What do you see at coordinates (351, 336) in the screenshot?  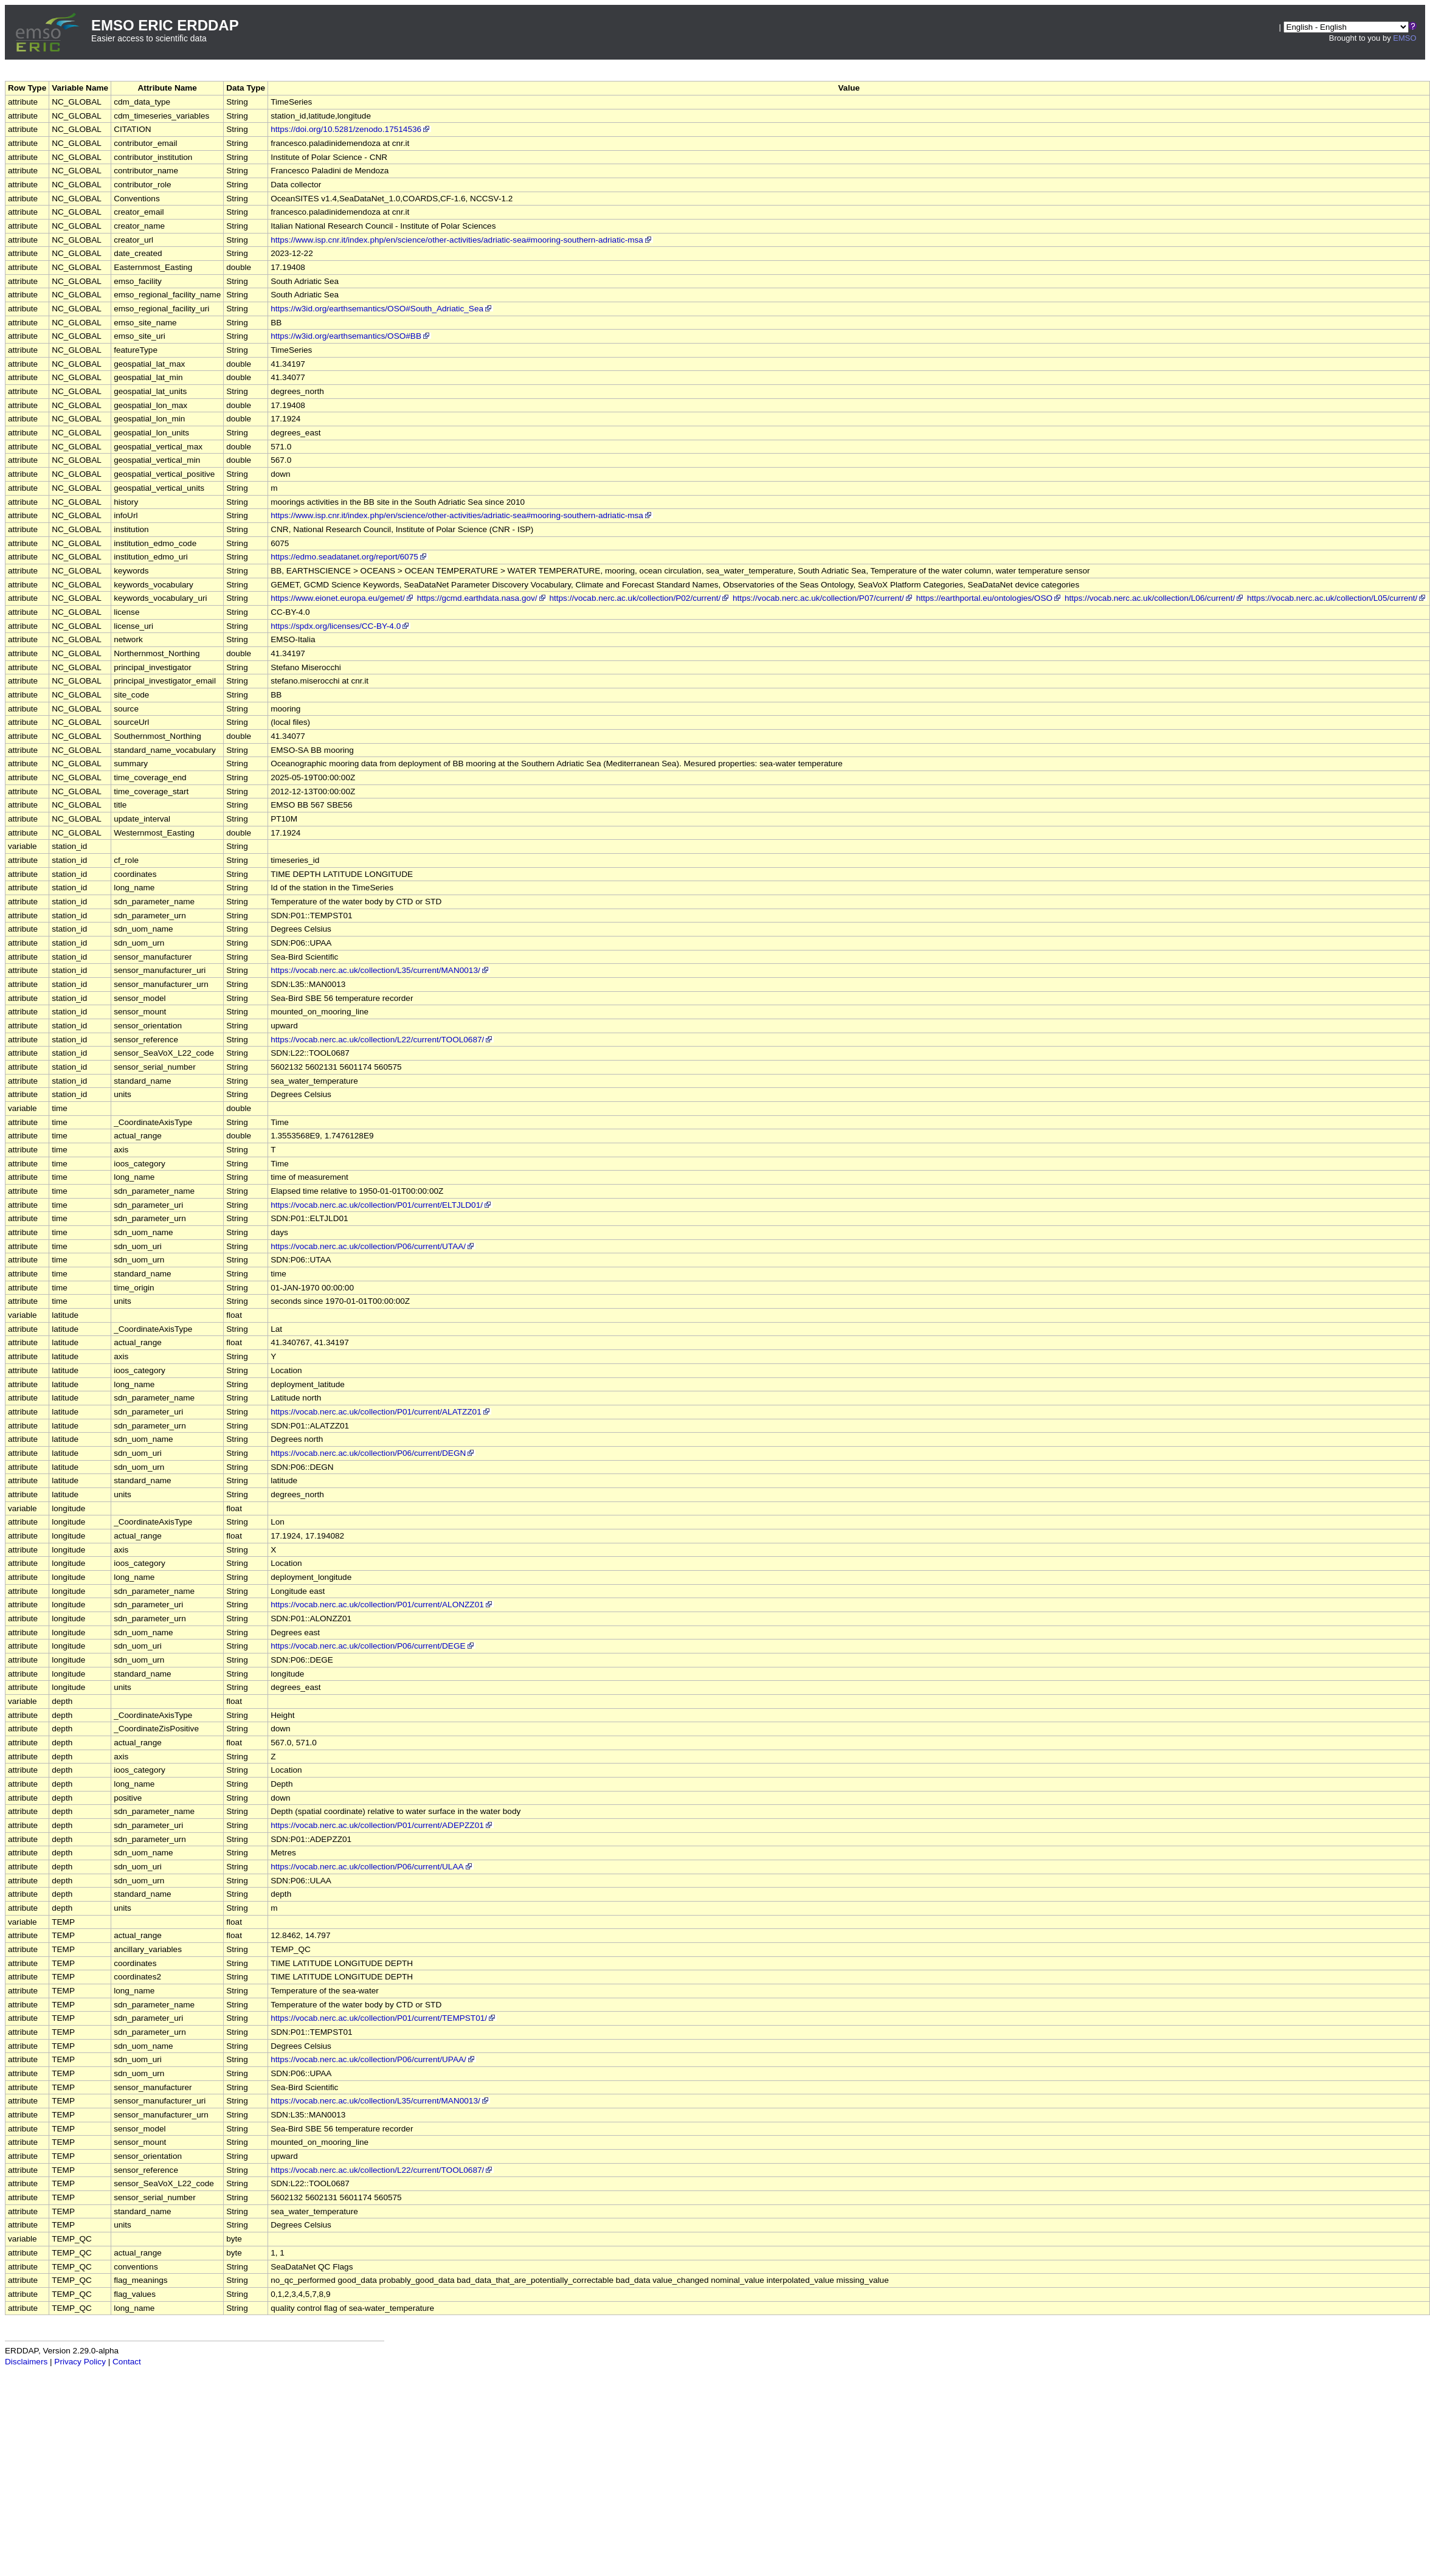 I see `https://w3id.org/earthsemantics/OSO#BB` at bounding box center [351, 336].